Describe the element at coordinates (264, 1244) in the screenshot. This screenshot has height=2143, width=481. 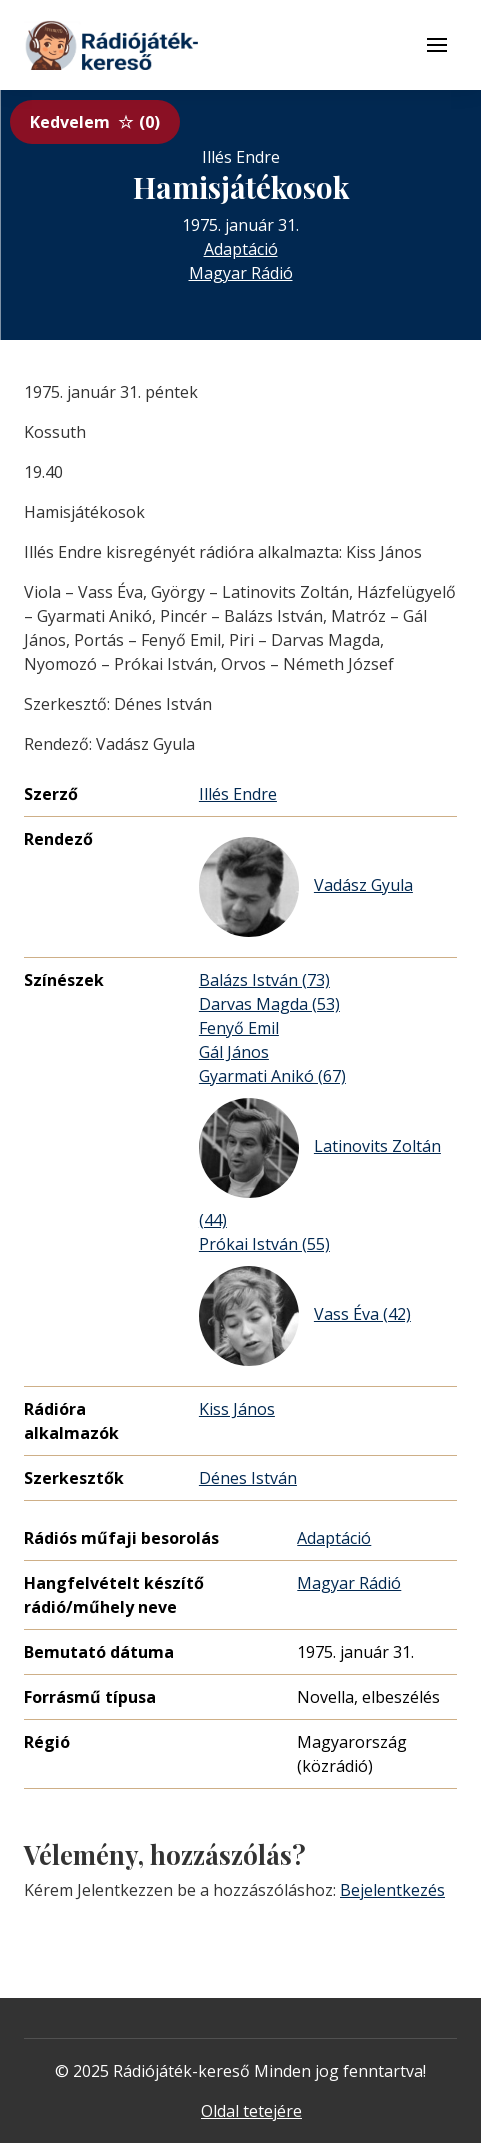
I see `Prókai István (55)` at that location.